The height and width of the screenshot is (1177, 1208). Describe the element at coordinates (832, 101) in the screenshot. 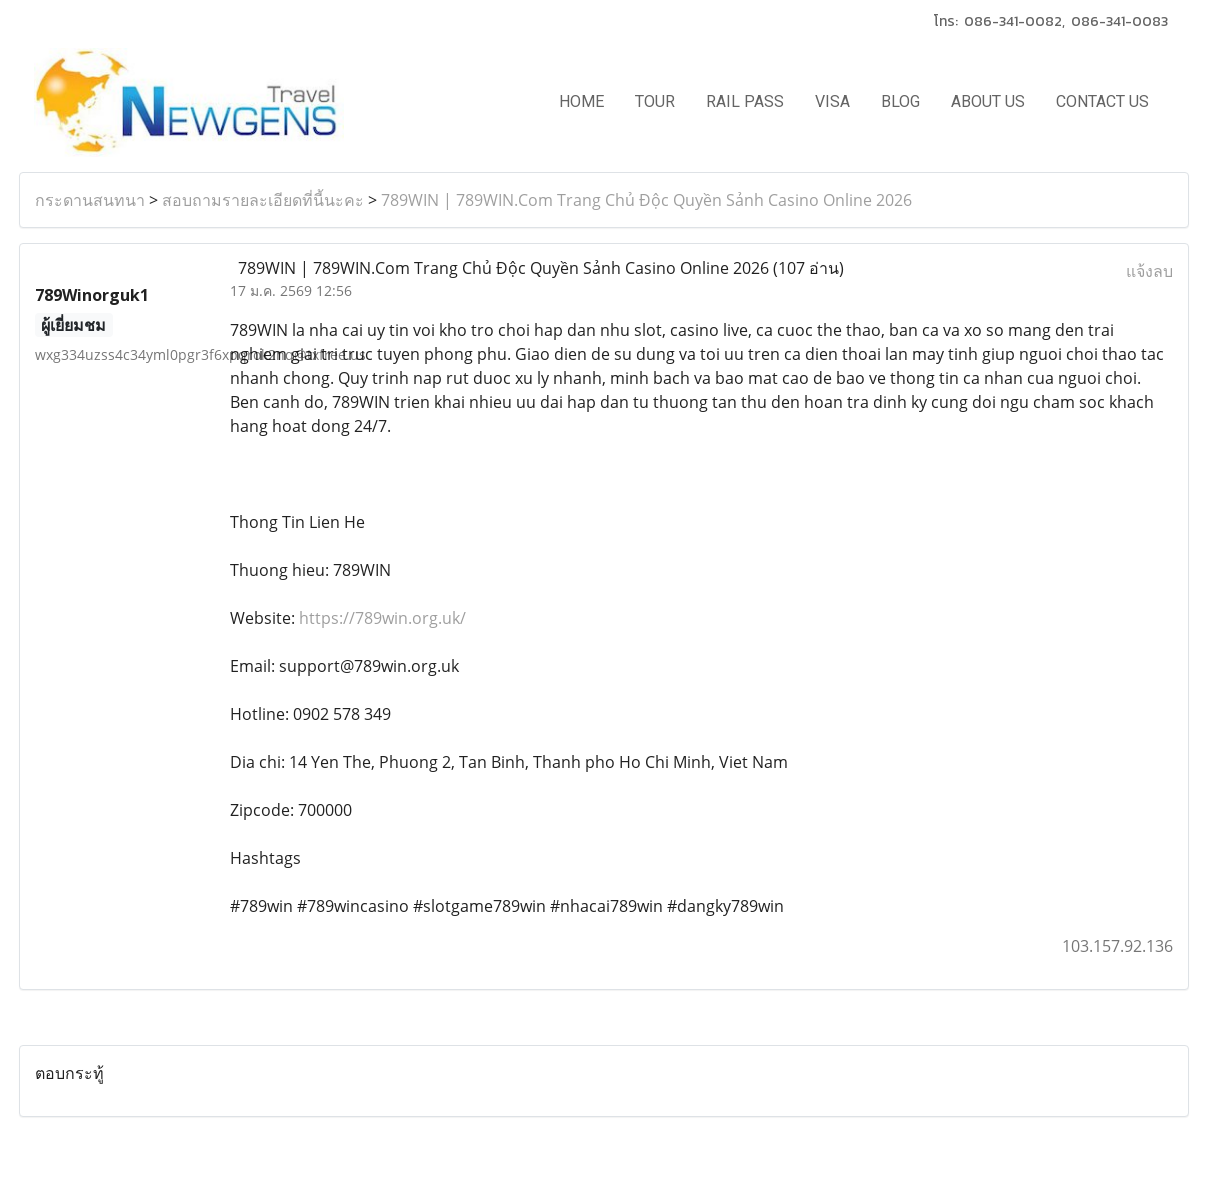

I see `VISA` at that location.